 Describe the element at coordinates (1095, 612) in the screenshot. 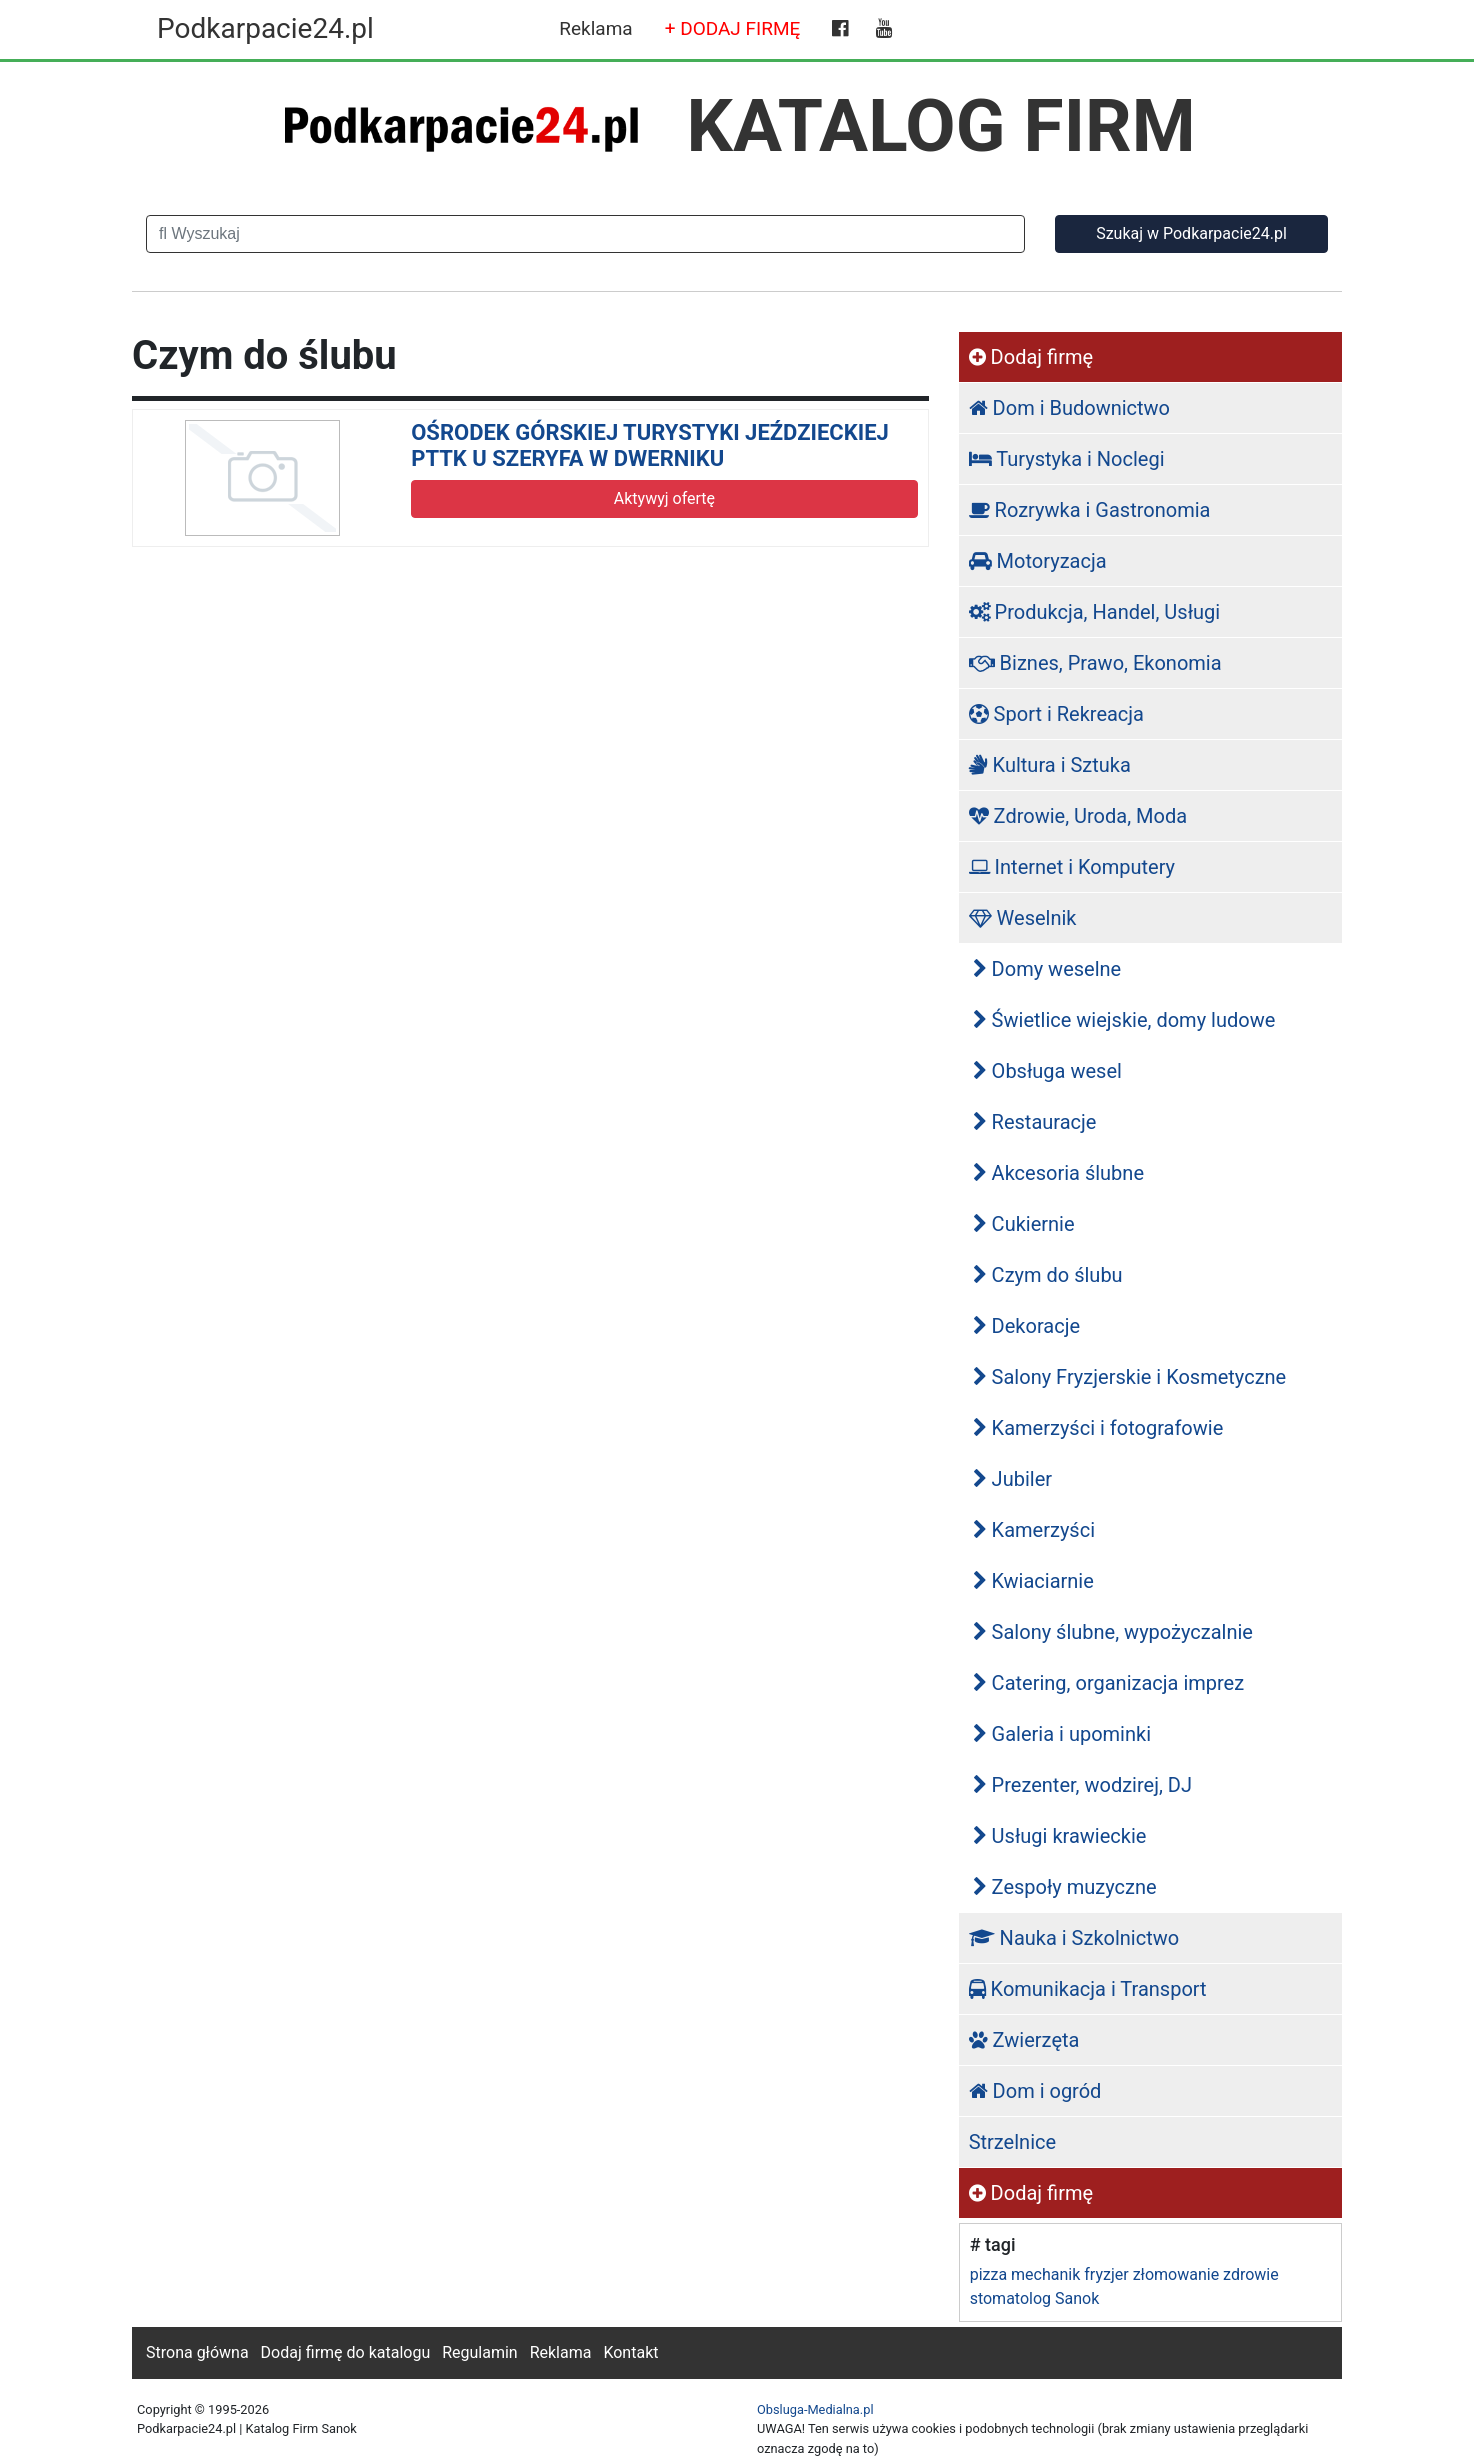

I see `Produkcja, Handel, Usługi` at that location.